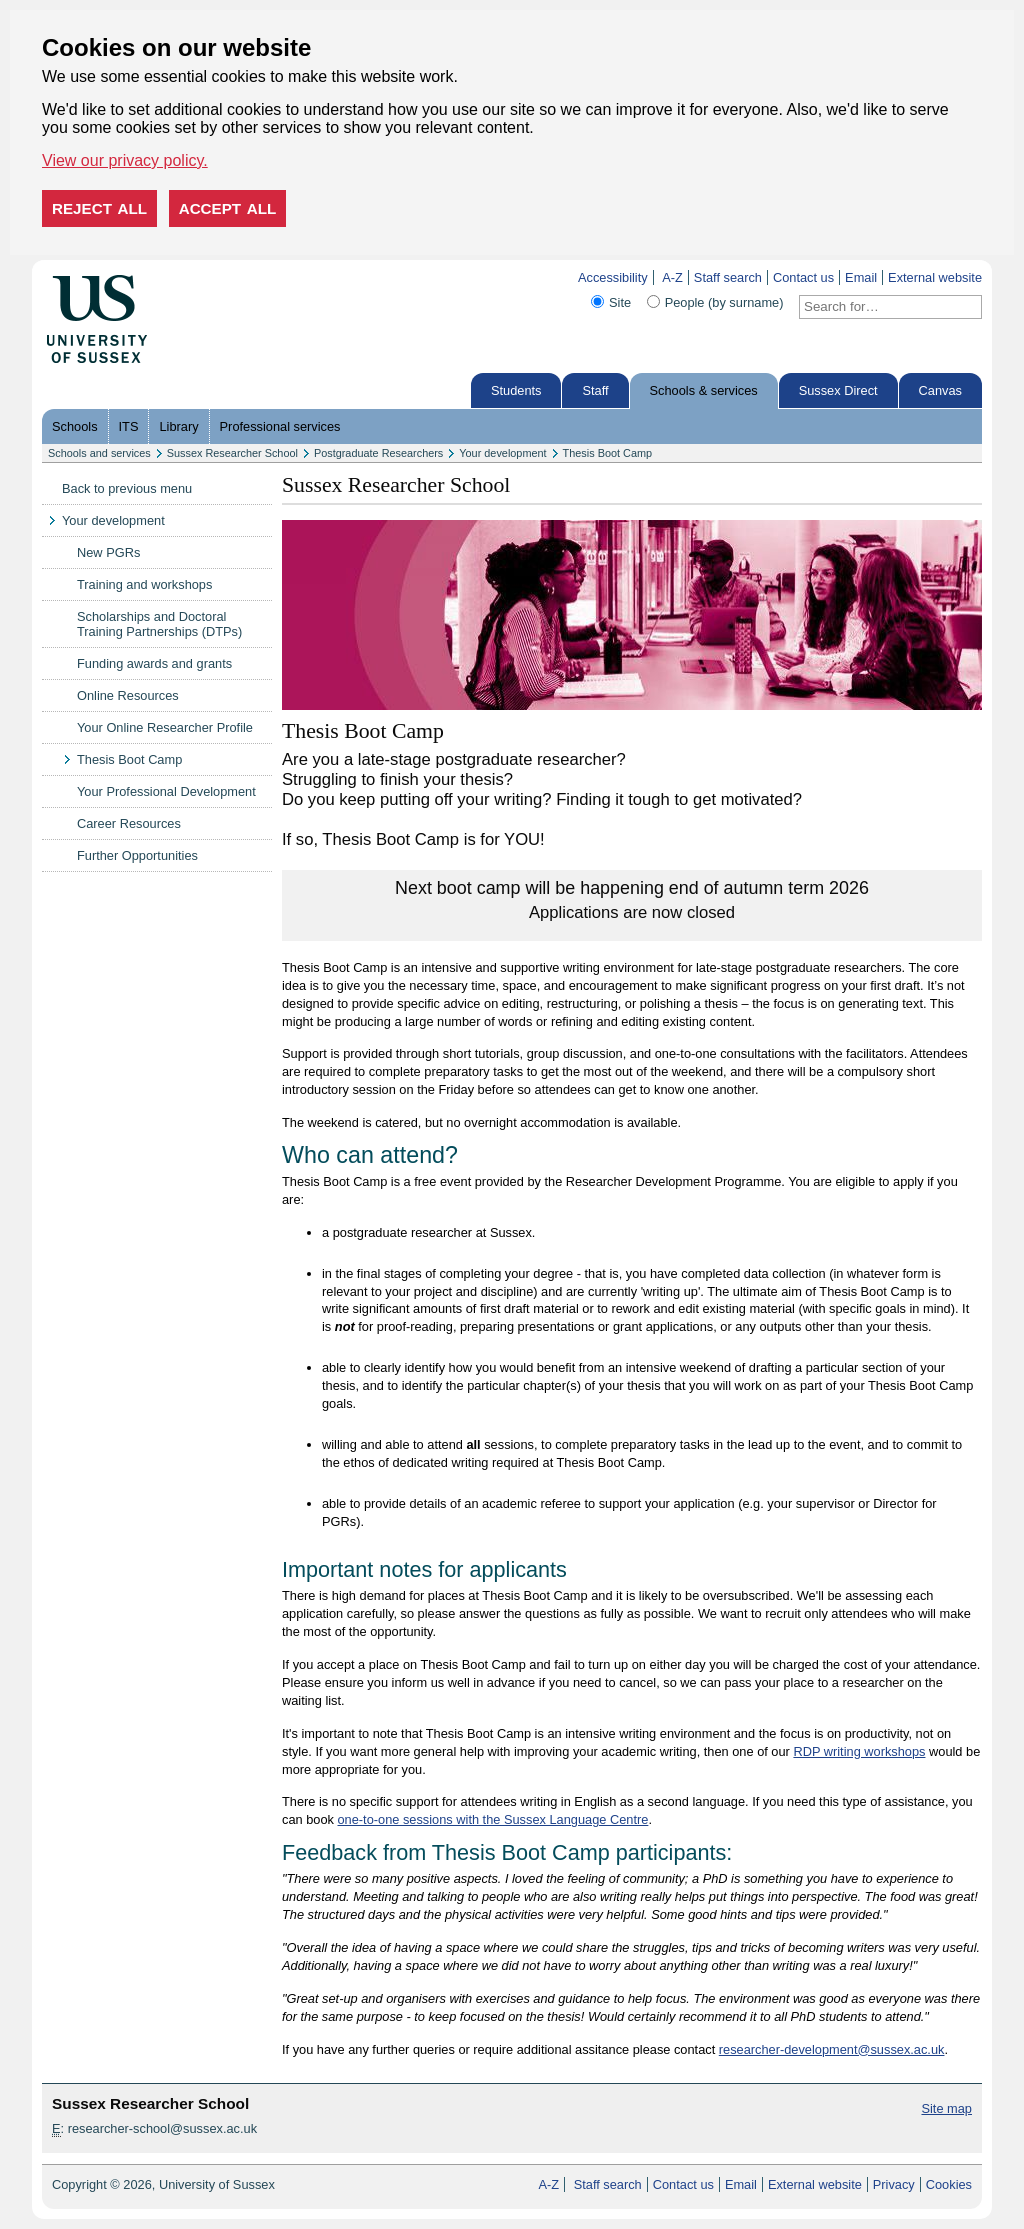 This screenshot has width=1024, height=2229. What do you see at coordinates (129, 426) in the screenshot?
I see `ITS` at bounding box center [129, 426].